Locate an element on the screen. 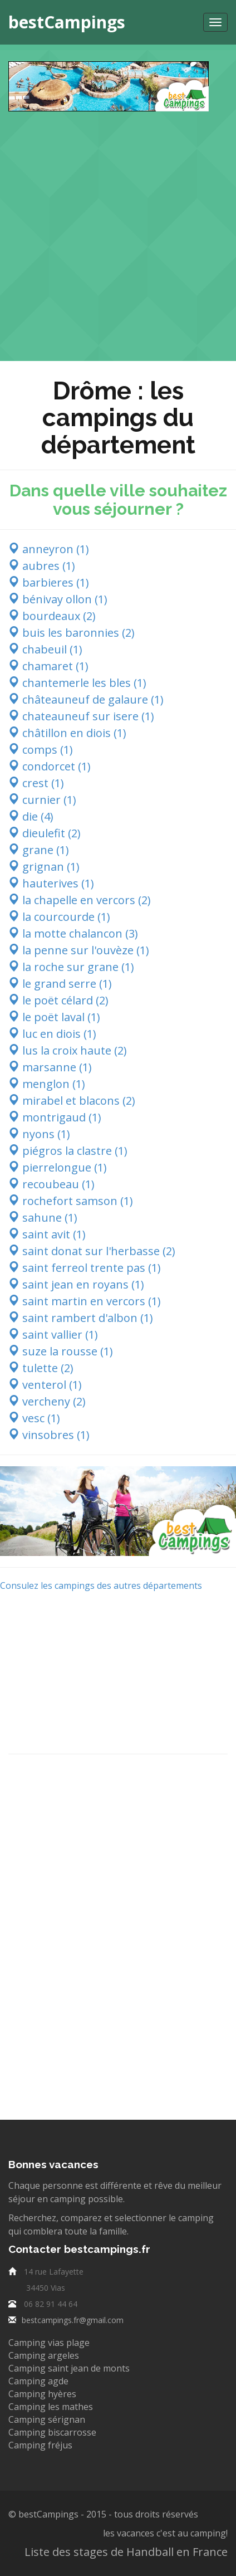 Image resolution: width=236 pixels, height=2576 pixels. chateauneuf sur isere (1) is located at coordinates (81, 716).